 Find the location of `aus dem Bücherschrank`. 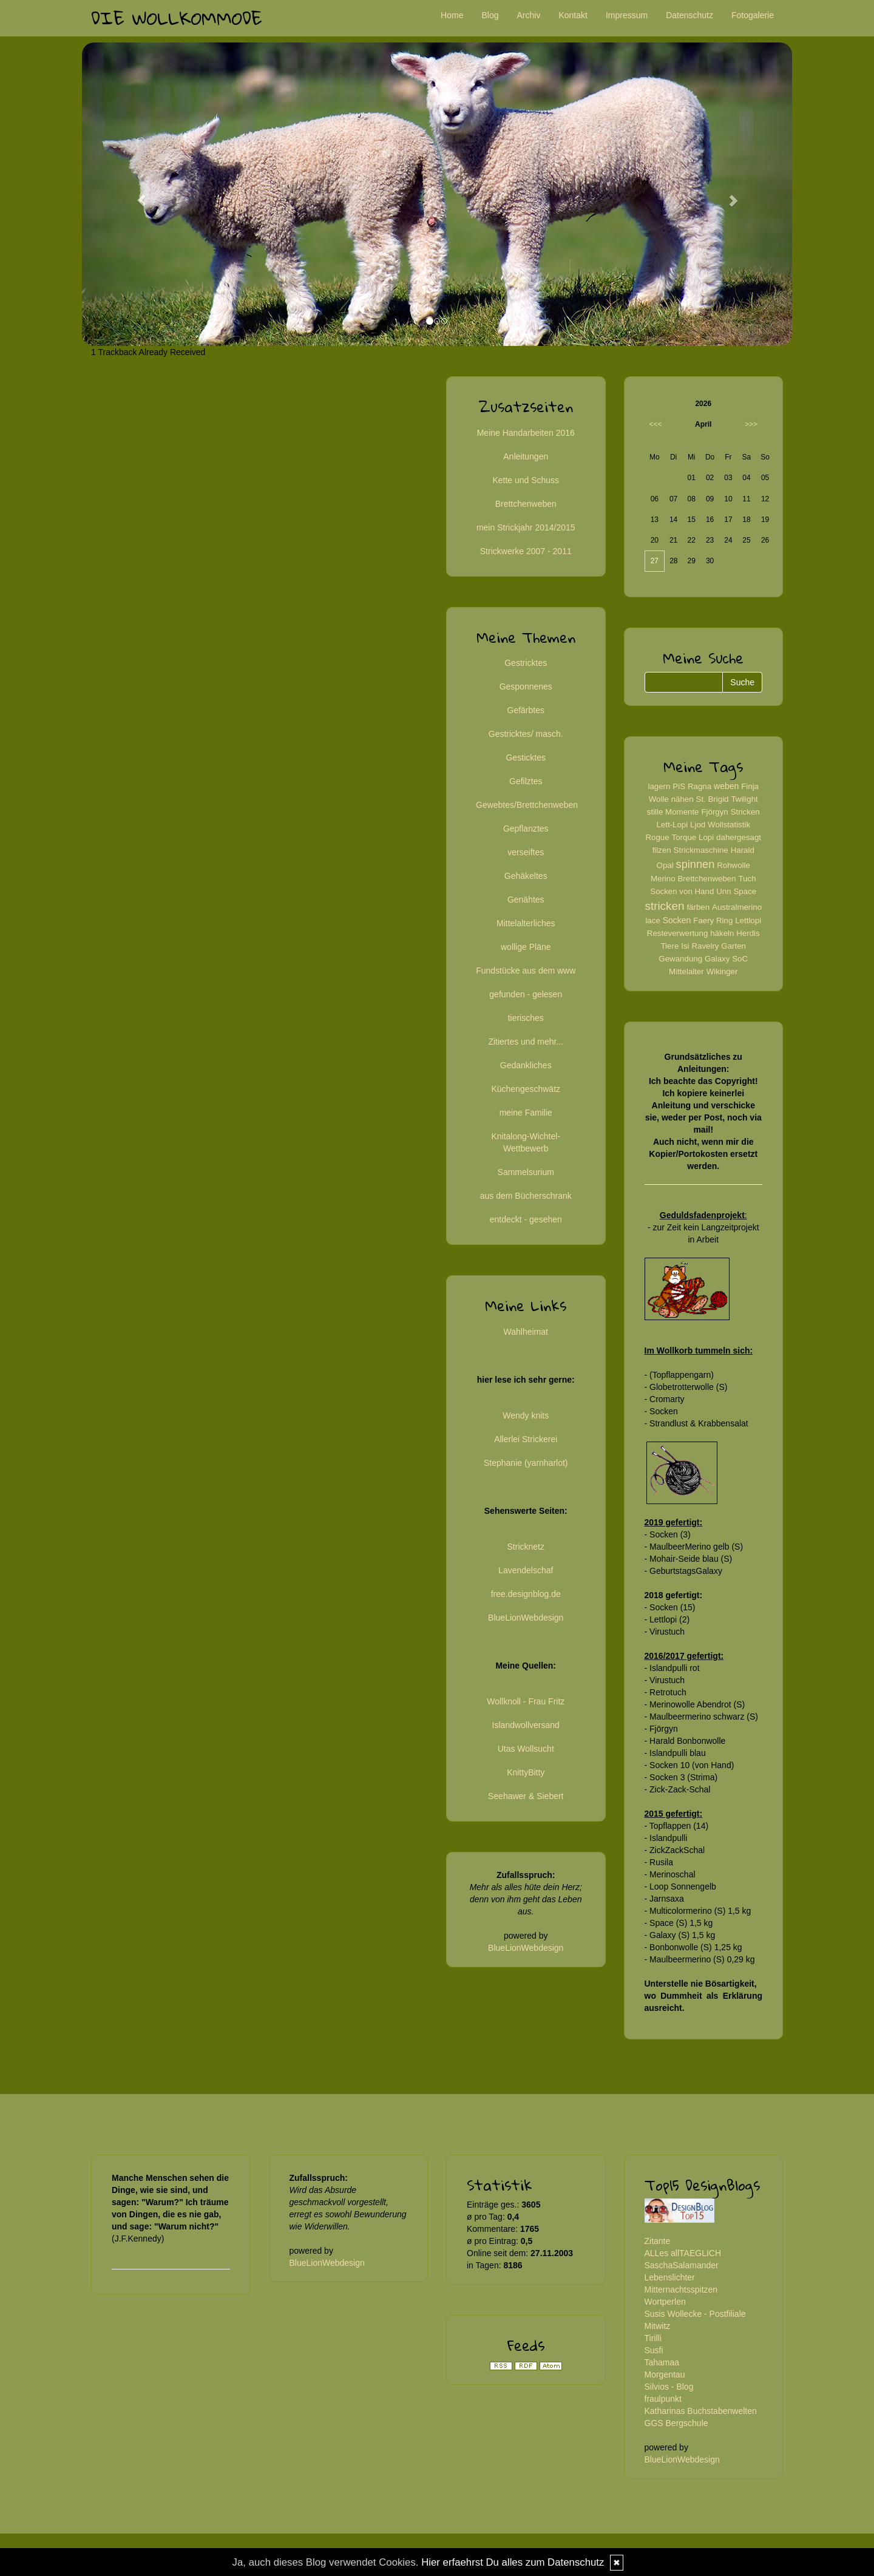

aus dem Bücherschrank is located at coordinates (526, 1196).